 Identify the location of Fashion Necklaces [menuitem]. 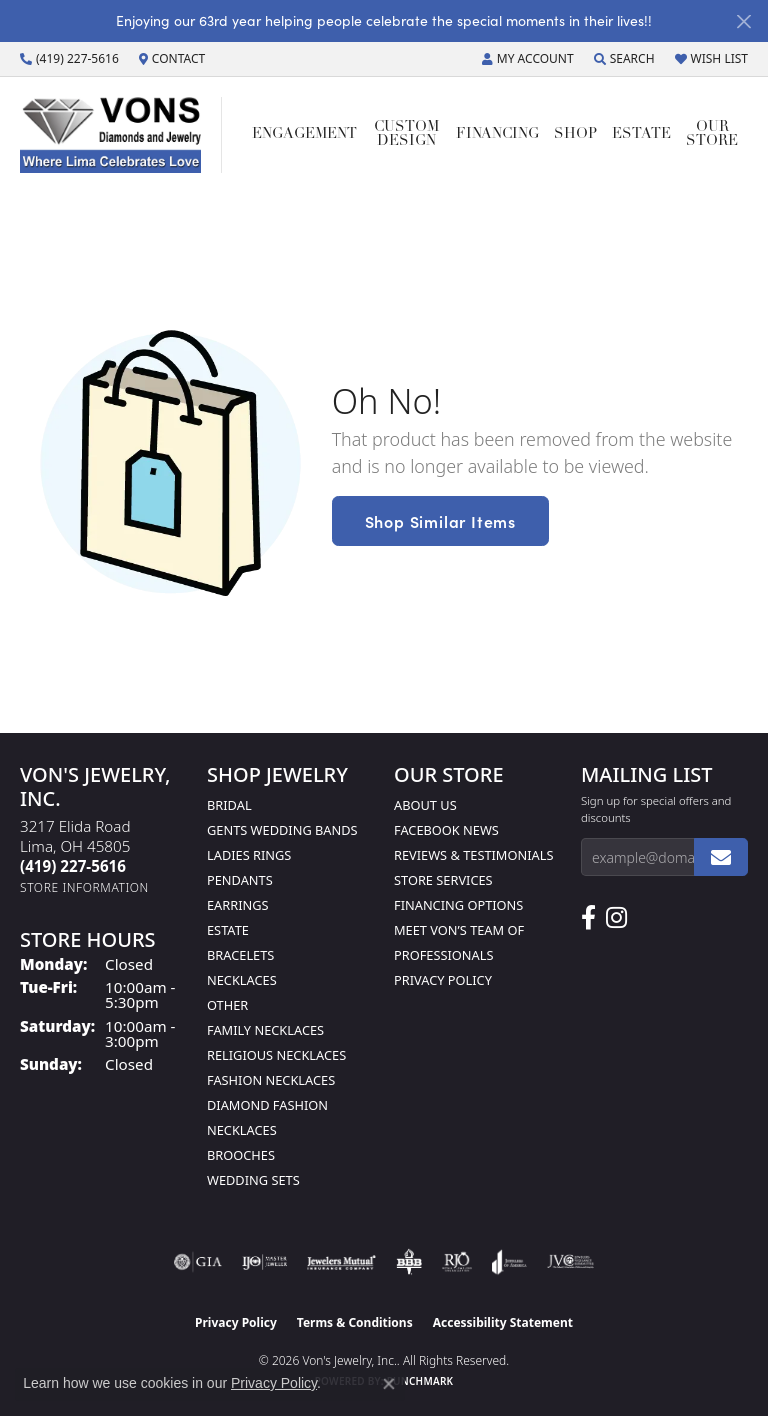
(271, 1080).